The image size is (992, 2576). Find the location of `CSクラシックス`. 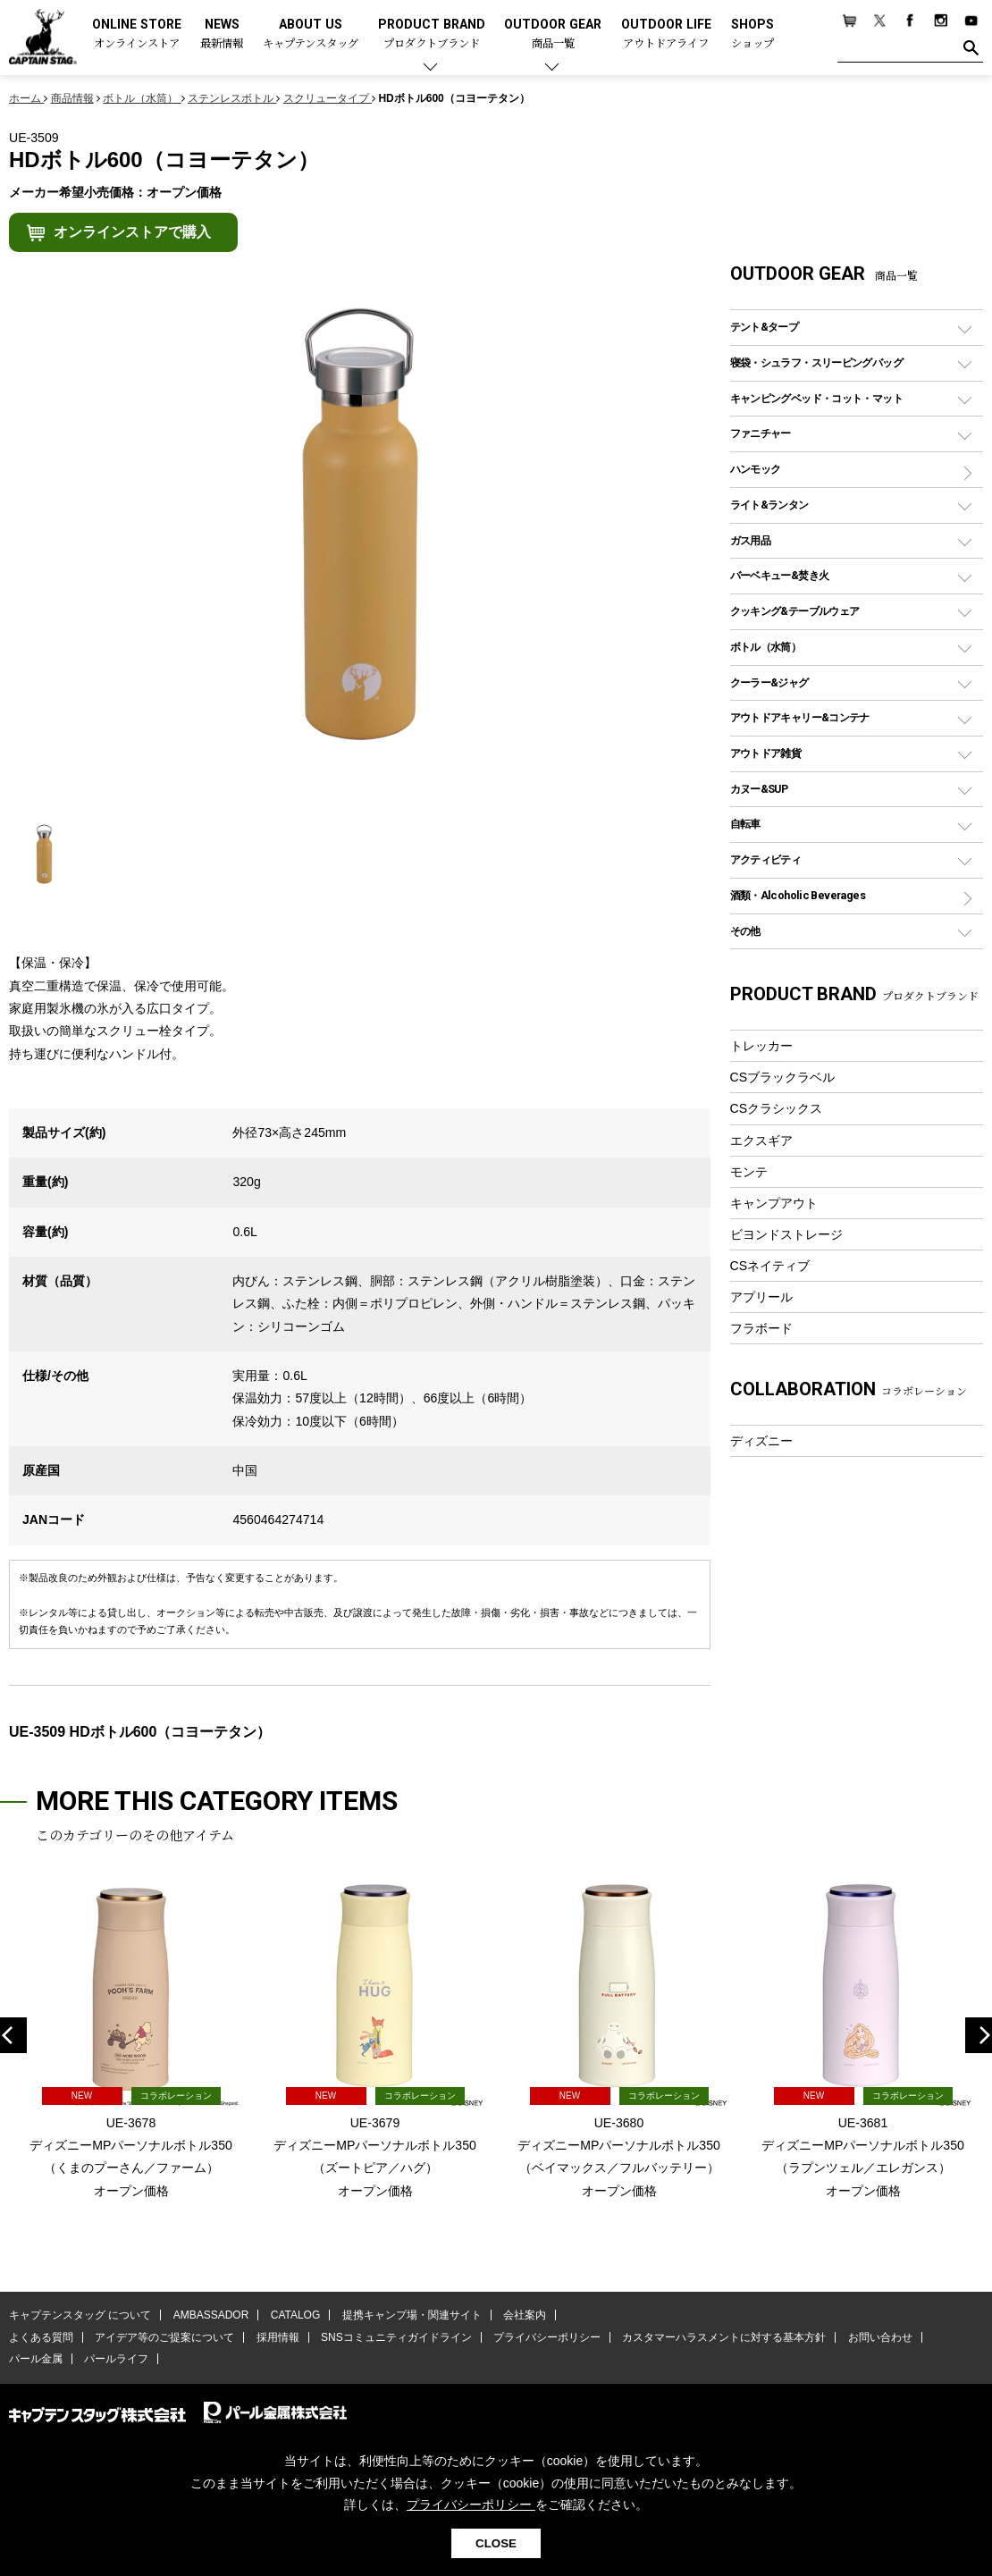

CSクラシックス is located at coordinates (776, 1108).